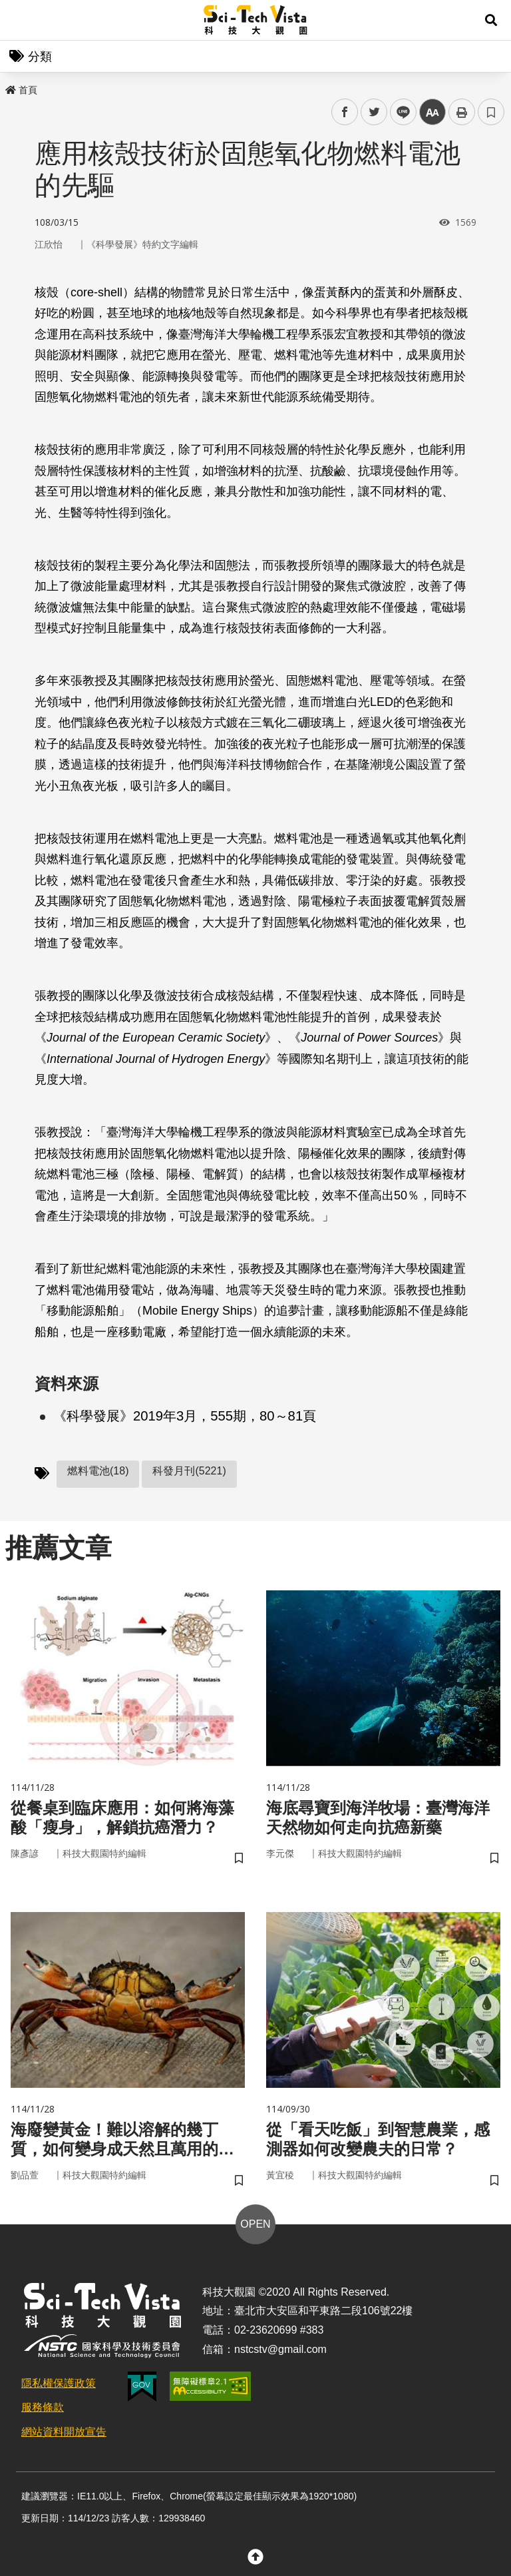 Image resolution: width=511 pixels, height=2576 pixels. I want to click on 服務條款, so click(42, 2407).